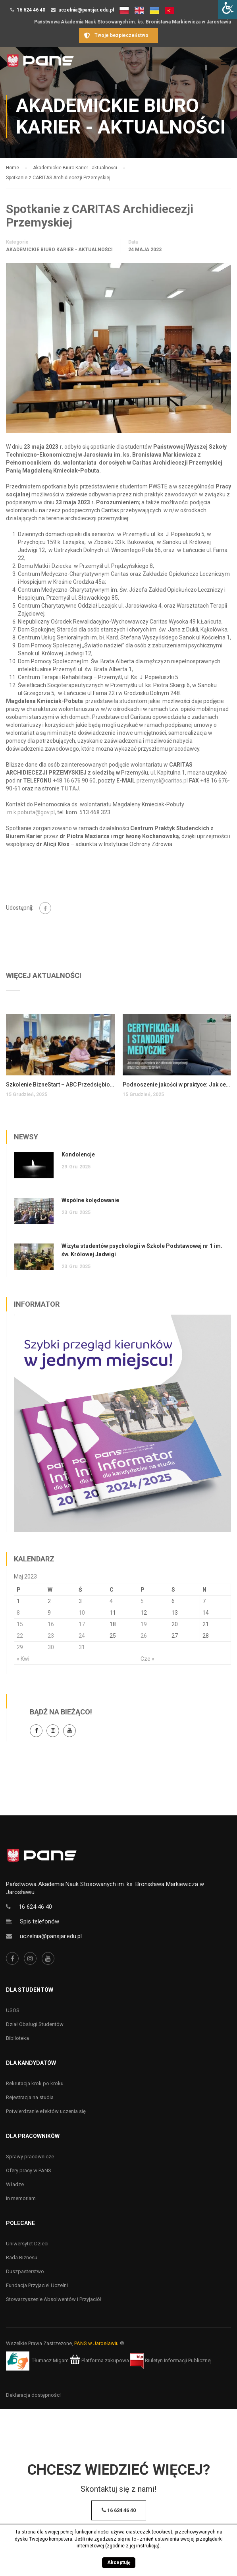 The width and height of the screenshot is (237, 2576). Describe the element at coordinates (86, 10) in the screenshot. I see `uczelnia@pansjar.edu.pl` at that location.